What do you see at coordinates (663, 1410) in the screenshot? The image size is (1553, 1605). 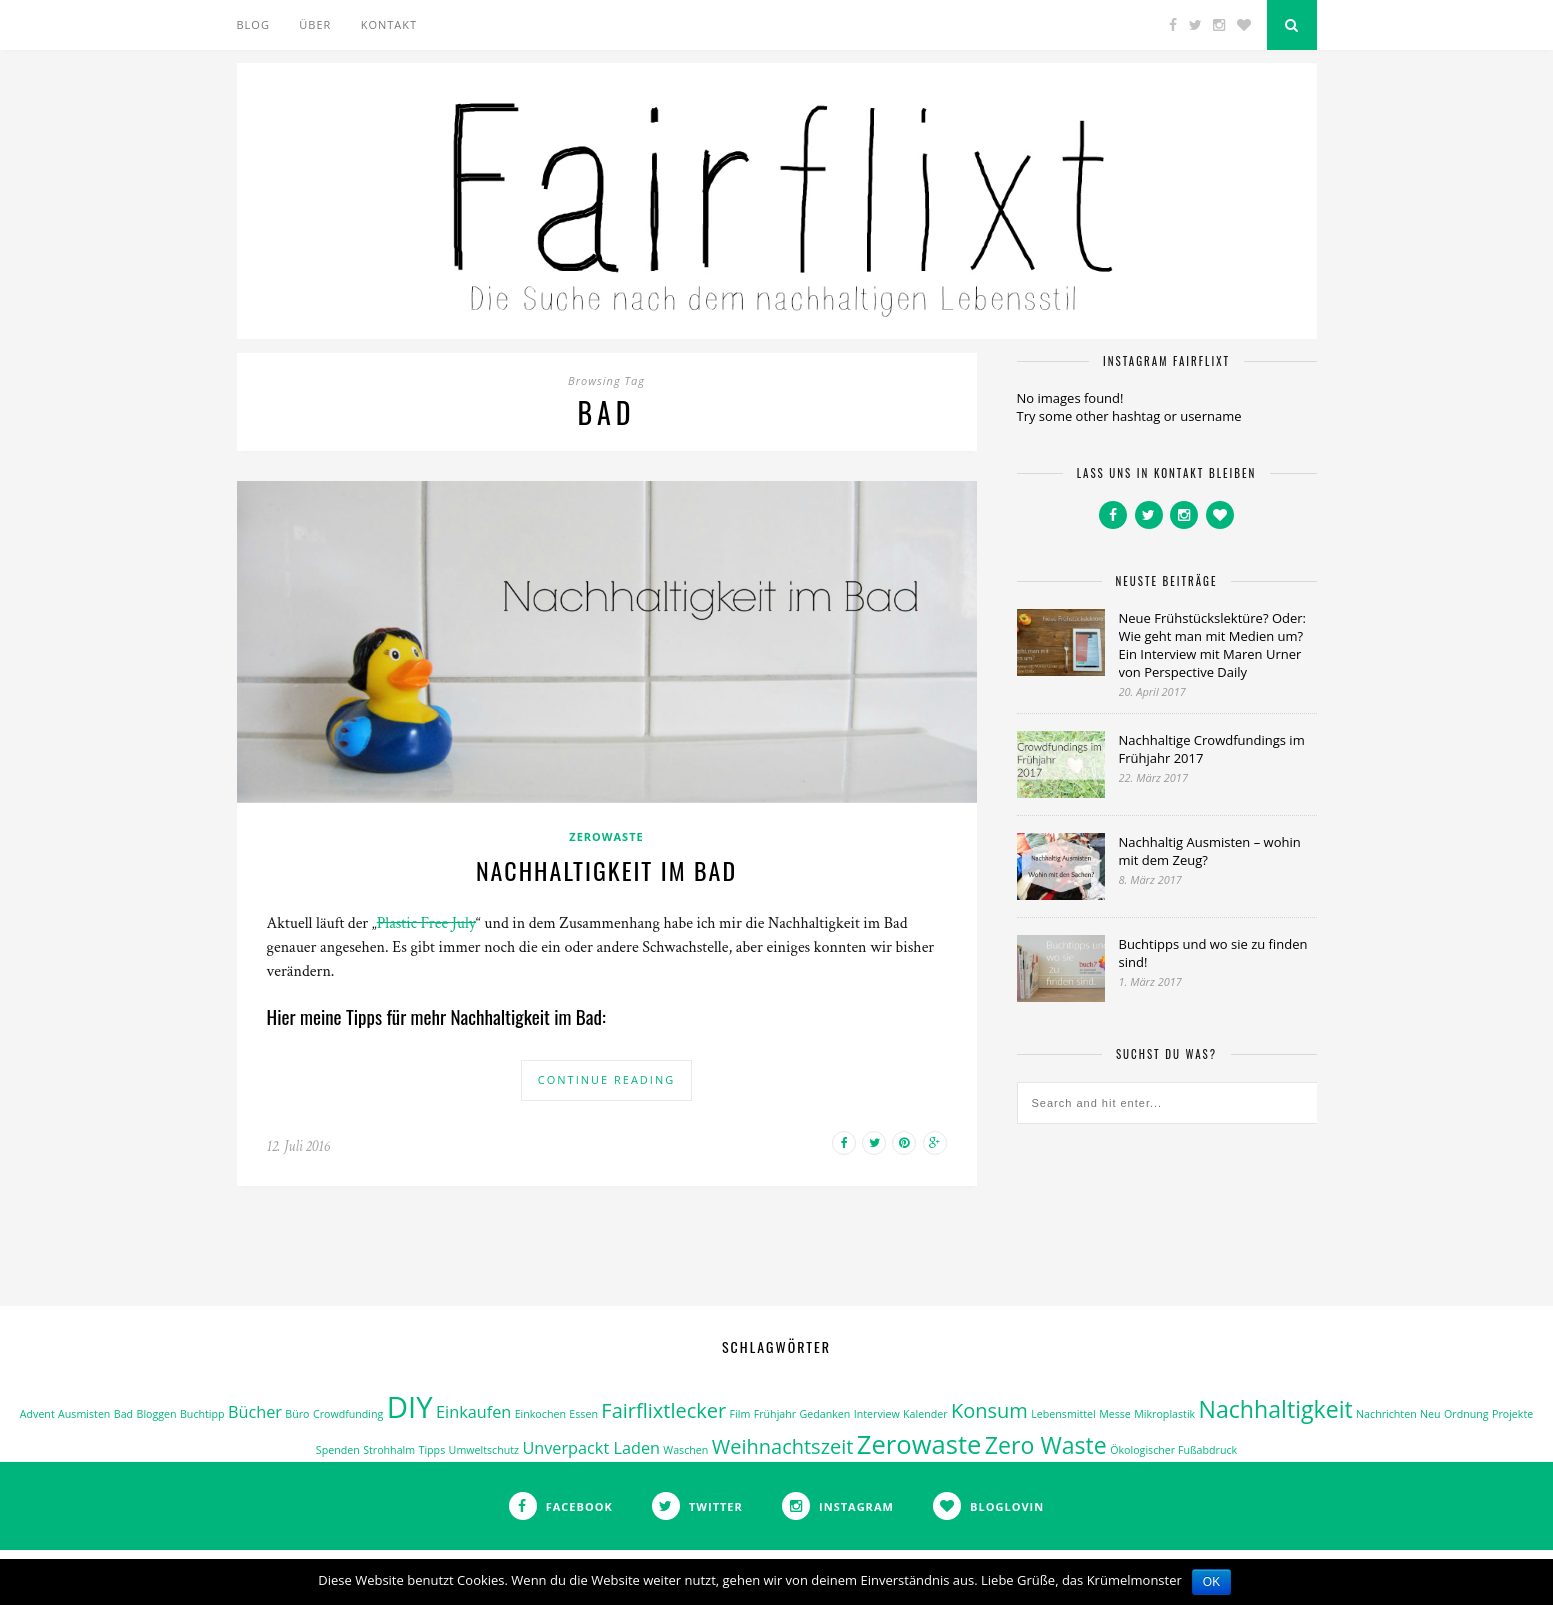 I see `Fairflixtlecker [Fairflixtlecker (3 Einträge)]` at bounding box center [663, 1410].